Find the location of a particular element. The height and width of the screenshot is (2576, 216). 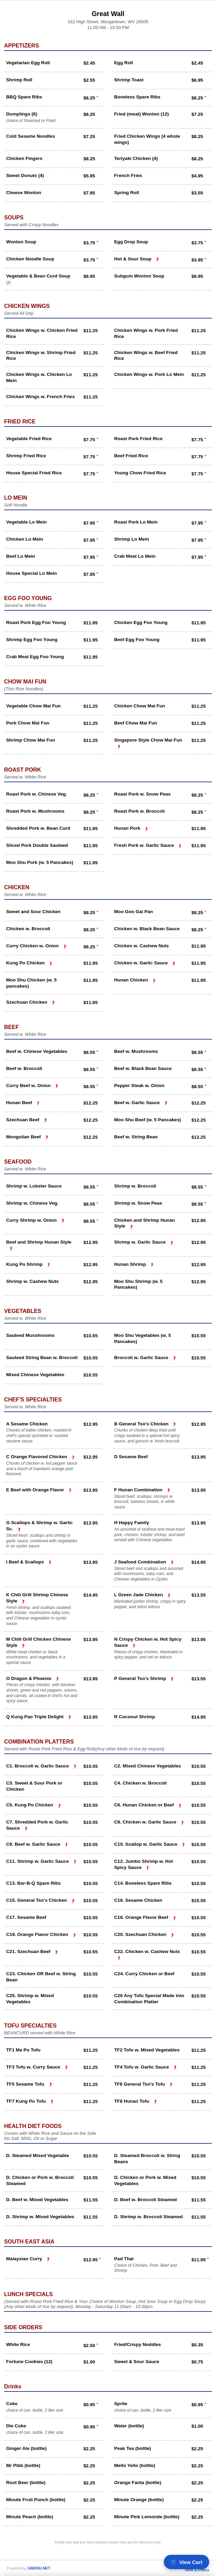

🛒 [View cart] is located at coordinates (186, 2562).